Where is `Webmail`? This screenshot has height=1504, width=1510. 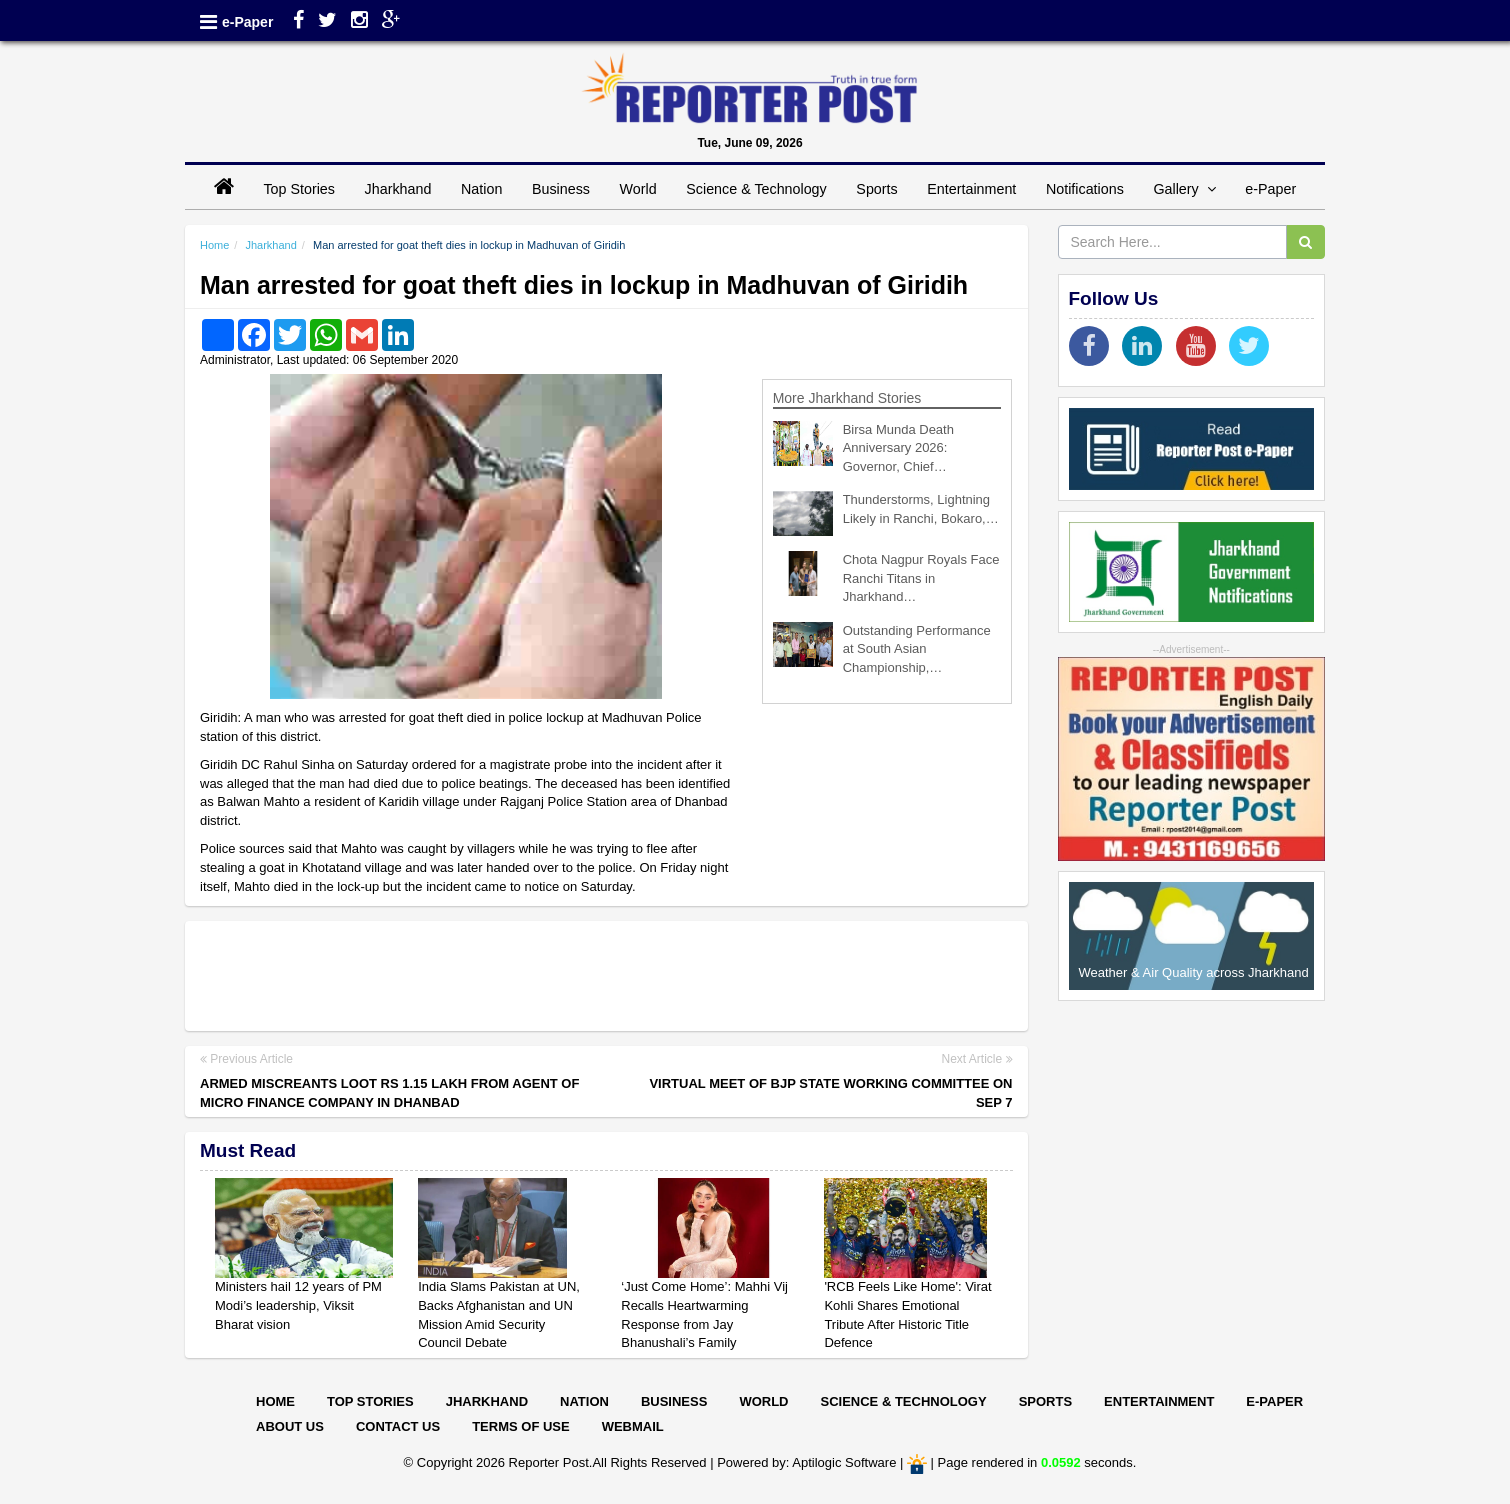 Webmail is located at coordinates (633, 1426).